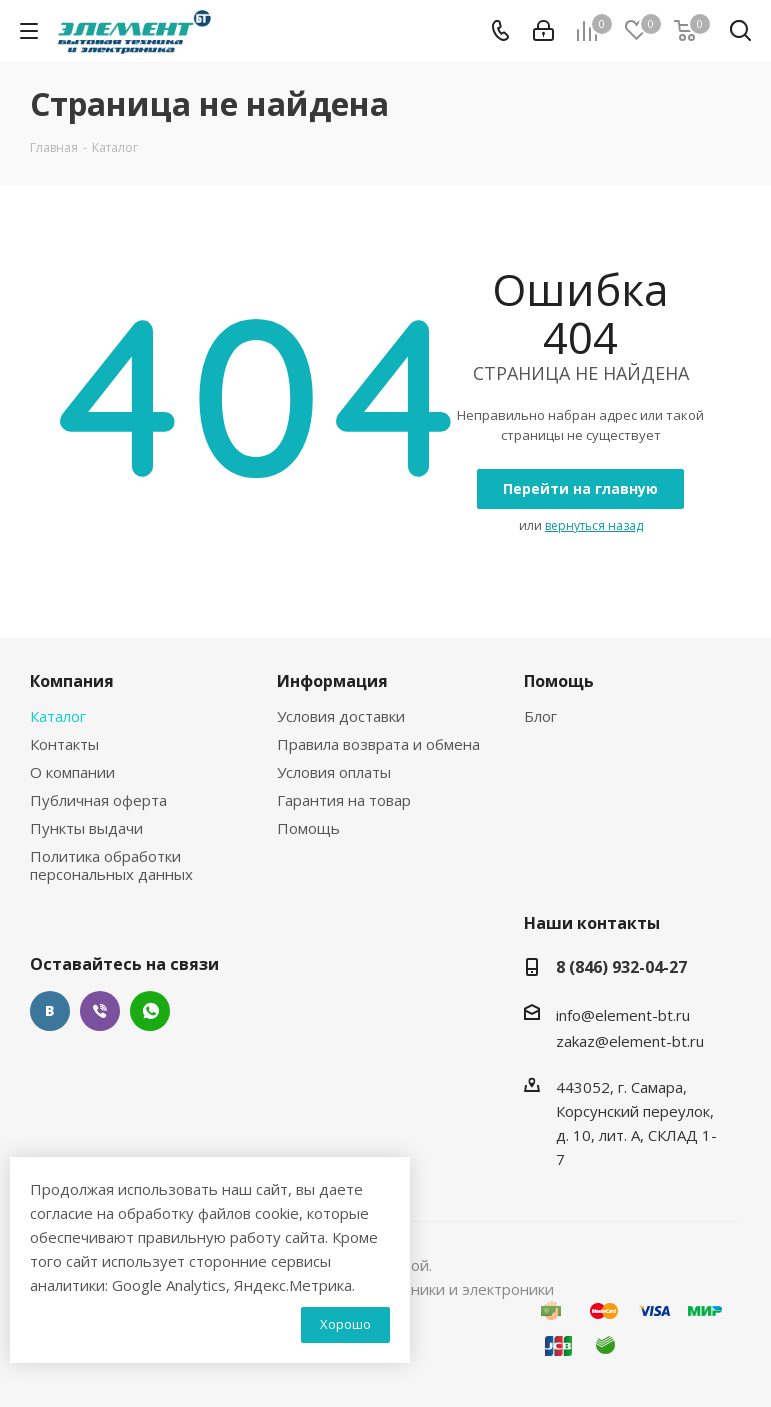 The image size is (771, 1407). Describe the element at coordinates (308, 828) in the screenshot. I see `Помощь` at that location.